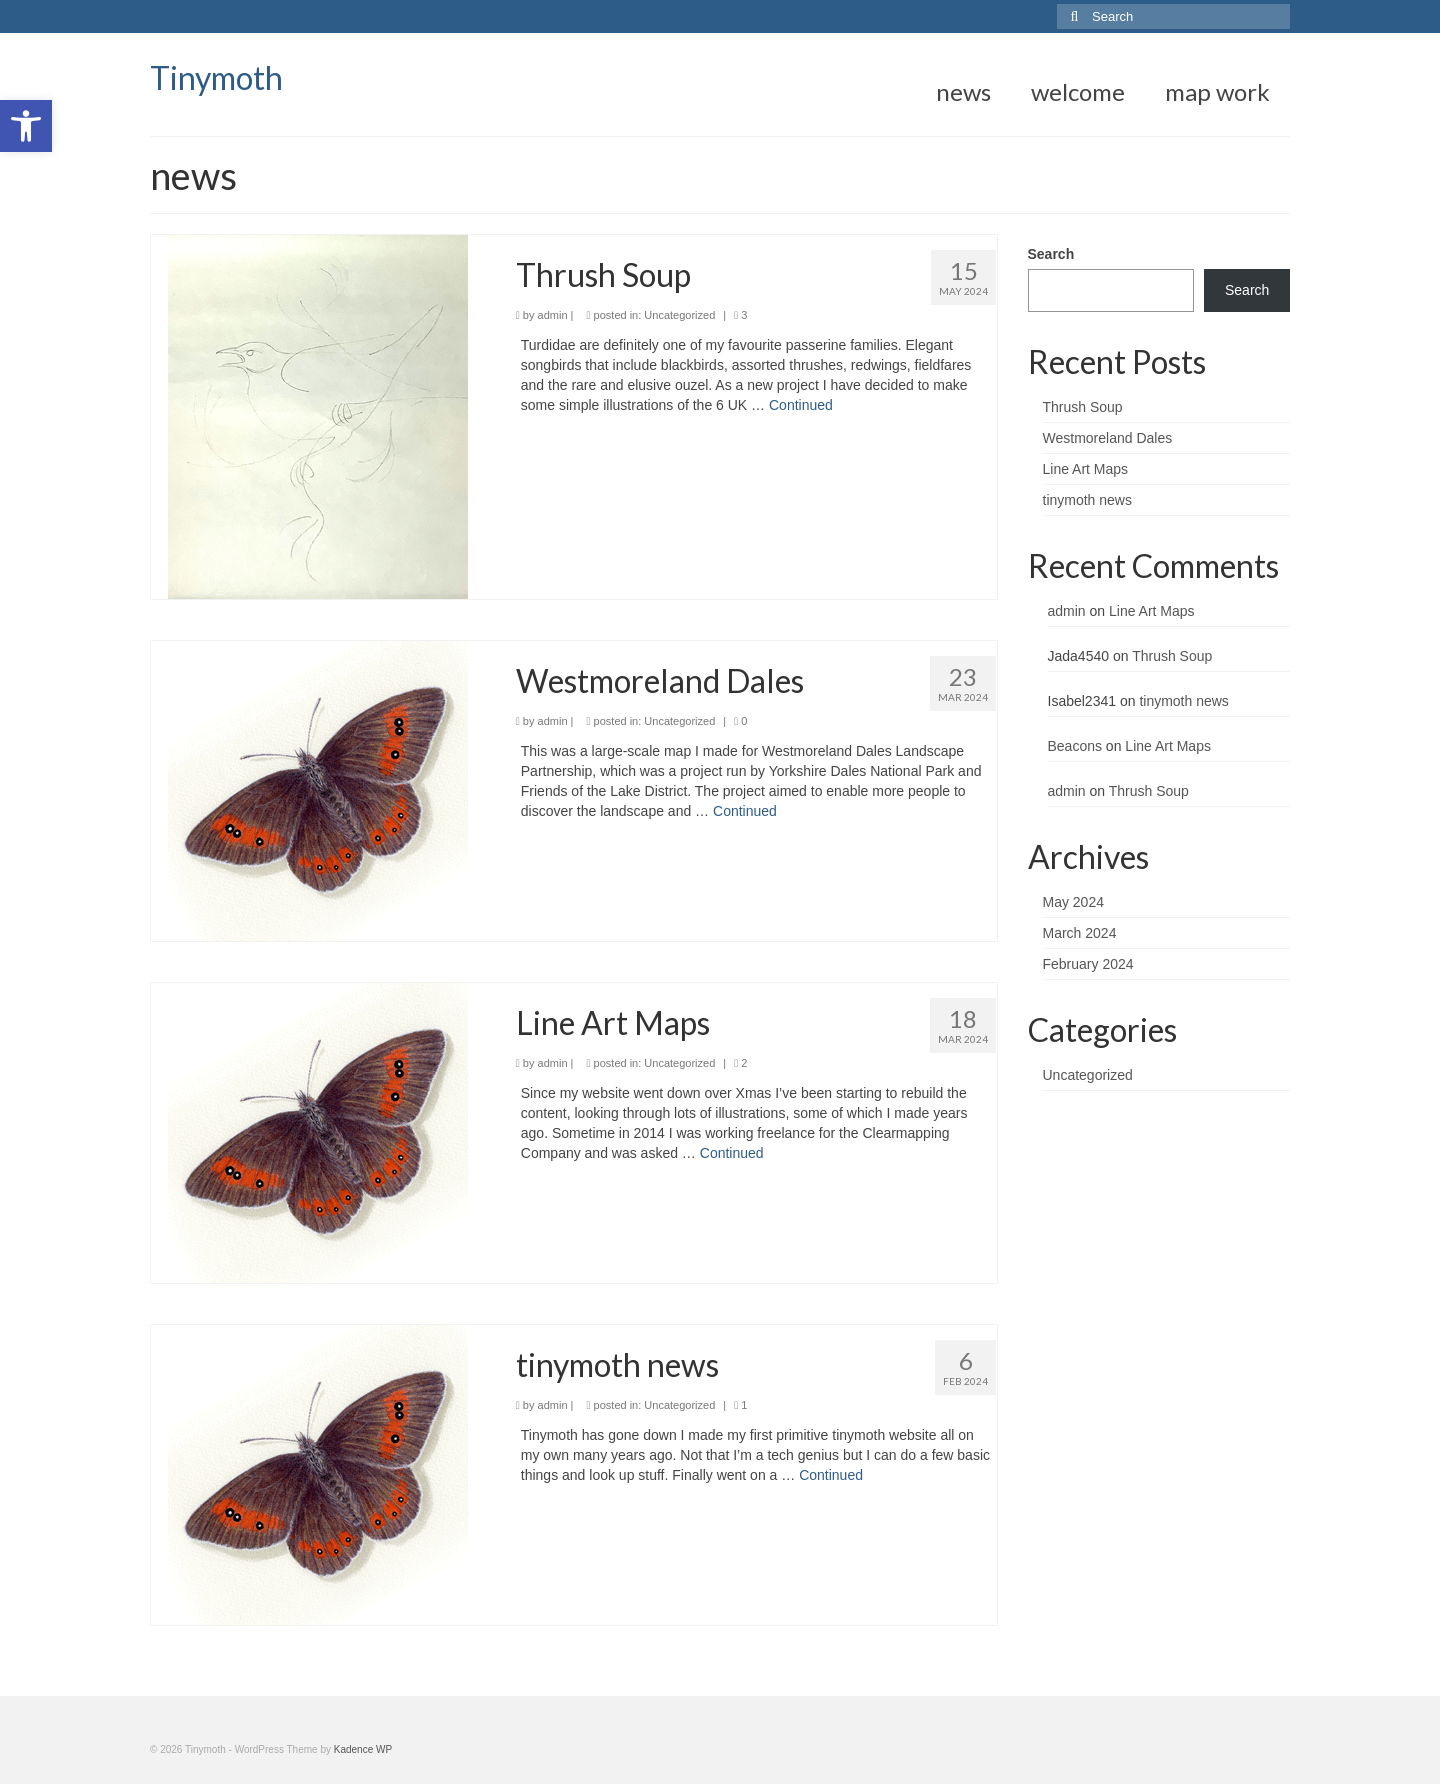  Describe the element at coordinates (1073, 902) in the screenshot. I see `May 2024` at that location.